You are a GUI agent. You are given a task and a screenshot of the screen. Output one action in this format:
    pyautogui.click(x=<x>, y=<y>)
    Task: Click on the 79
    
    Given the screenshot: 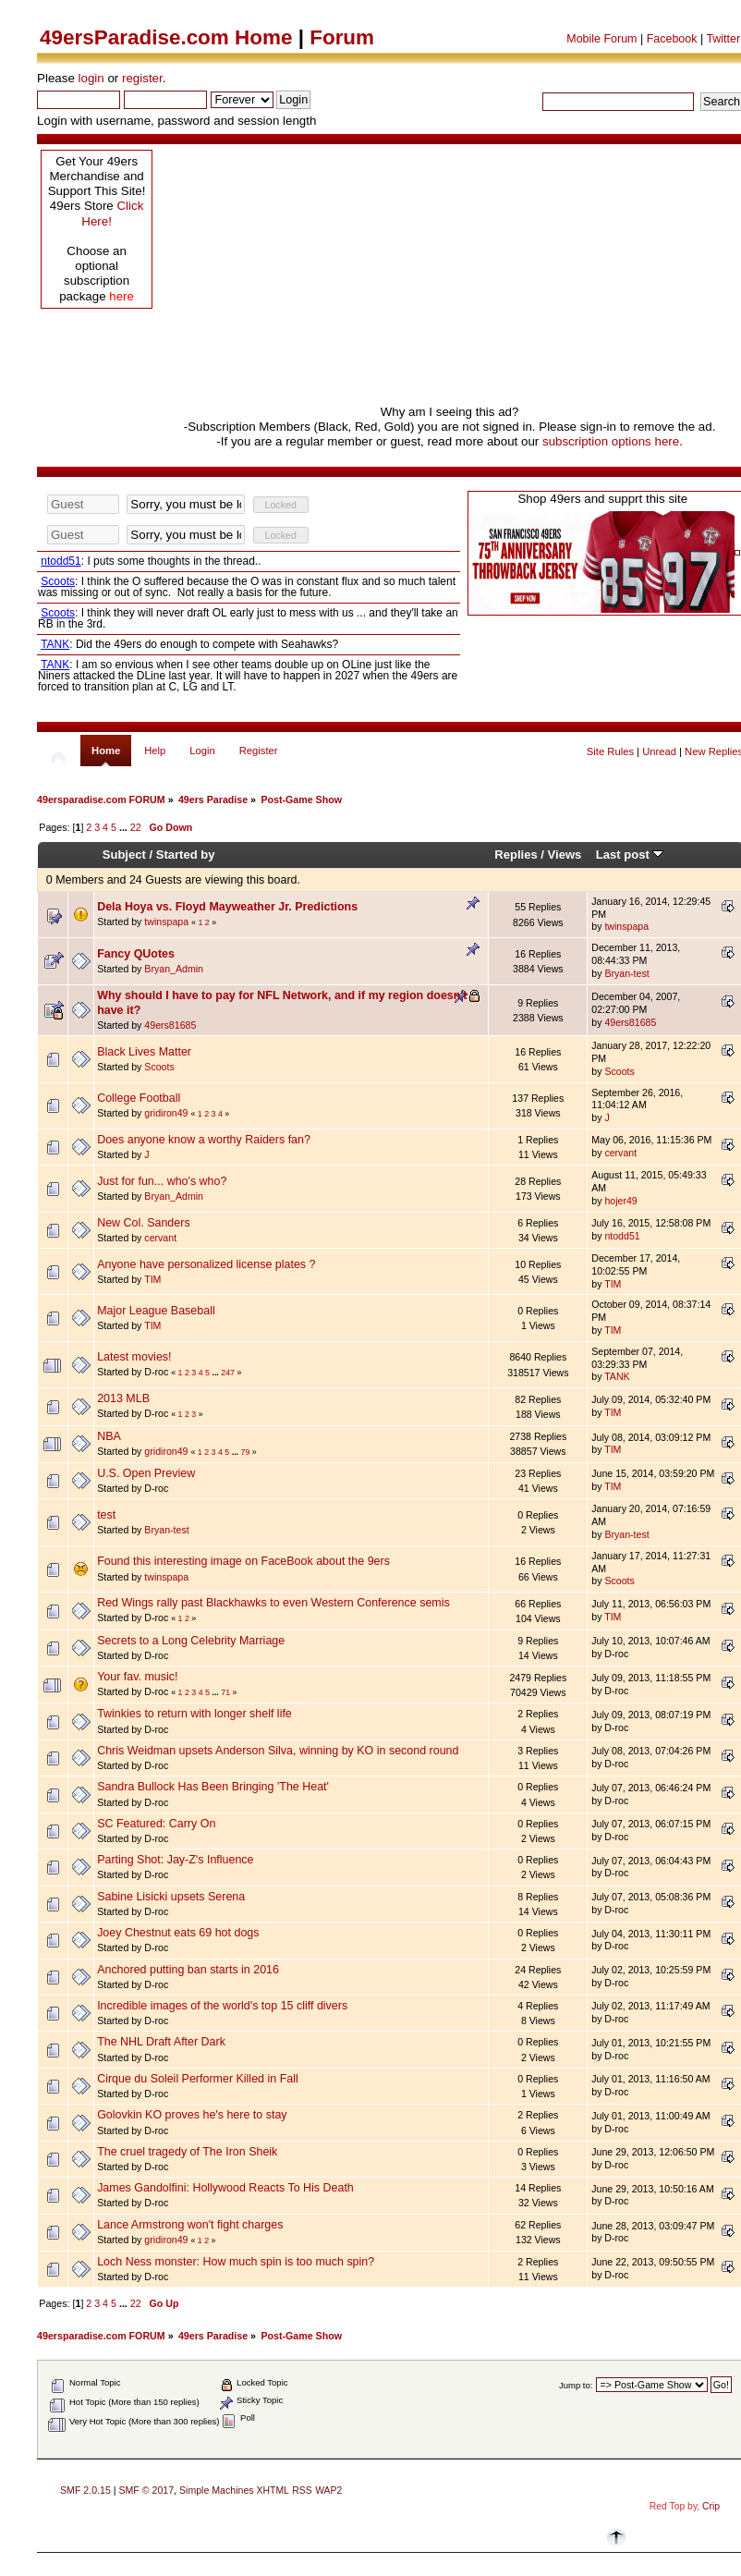 What is the action you would take?
    pyautogui.click(x=245, y=1452)
    